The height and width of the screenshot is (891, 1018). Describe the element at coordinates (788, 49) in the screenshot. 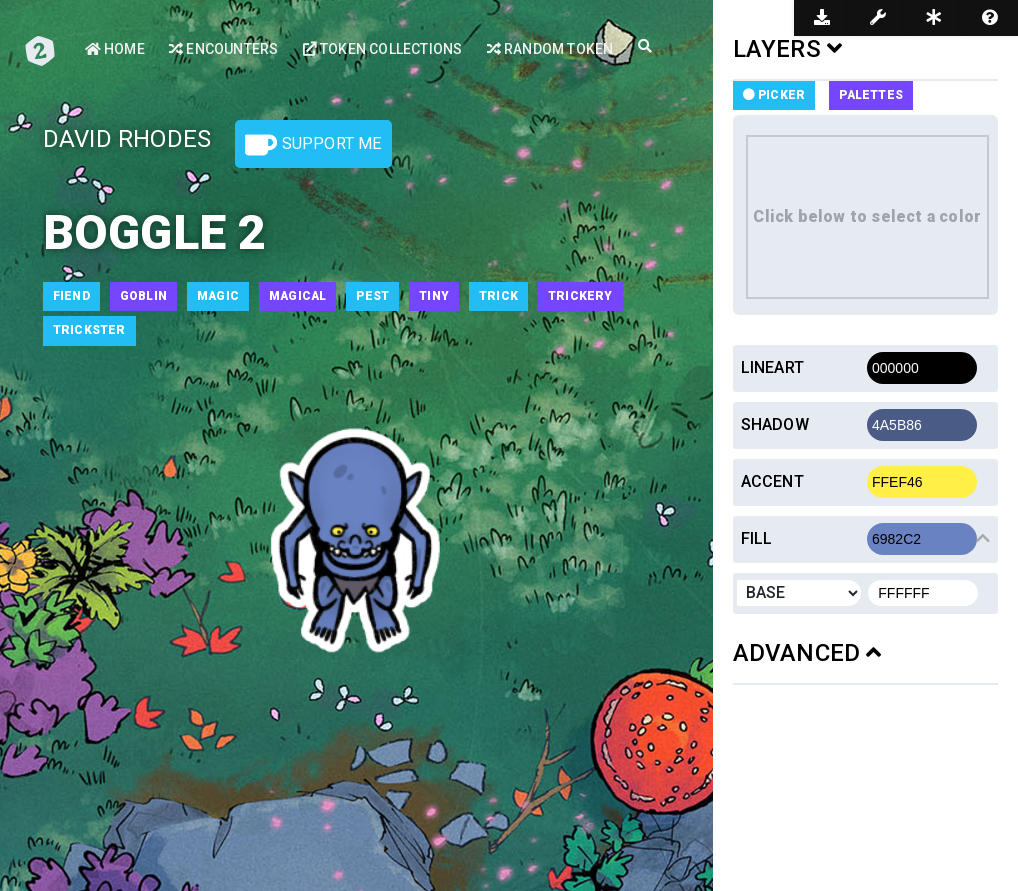

I see `LAYERS` at that location.